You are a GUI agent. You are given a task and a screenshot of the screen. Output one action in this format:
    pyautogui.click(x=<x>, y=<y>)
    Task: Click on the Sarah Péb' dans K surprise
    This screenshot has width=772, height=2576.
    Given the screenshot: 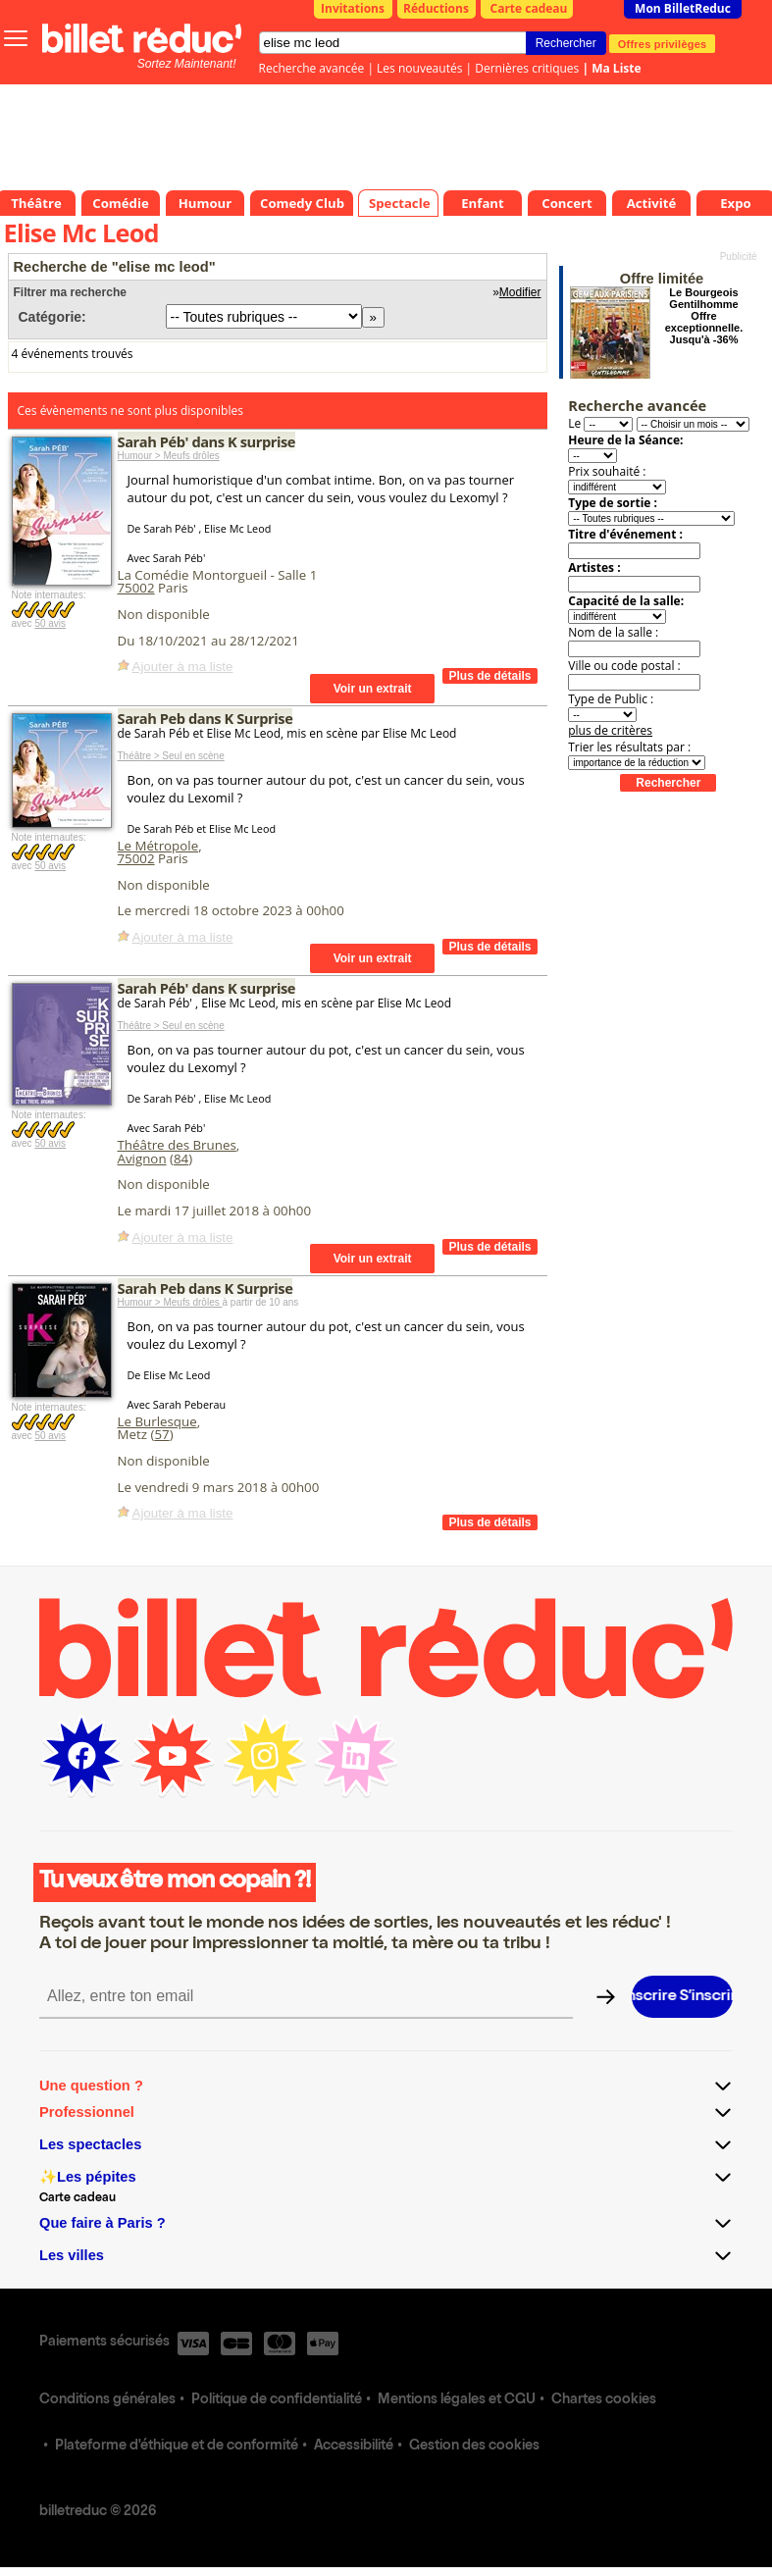 What is the action you would take?
    pyautogui.click(x=207, y=441)
    